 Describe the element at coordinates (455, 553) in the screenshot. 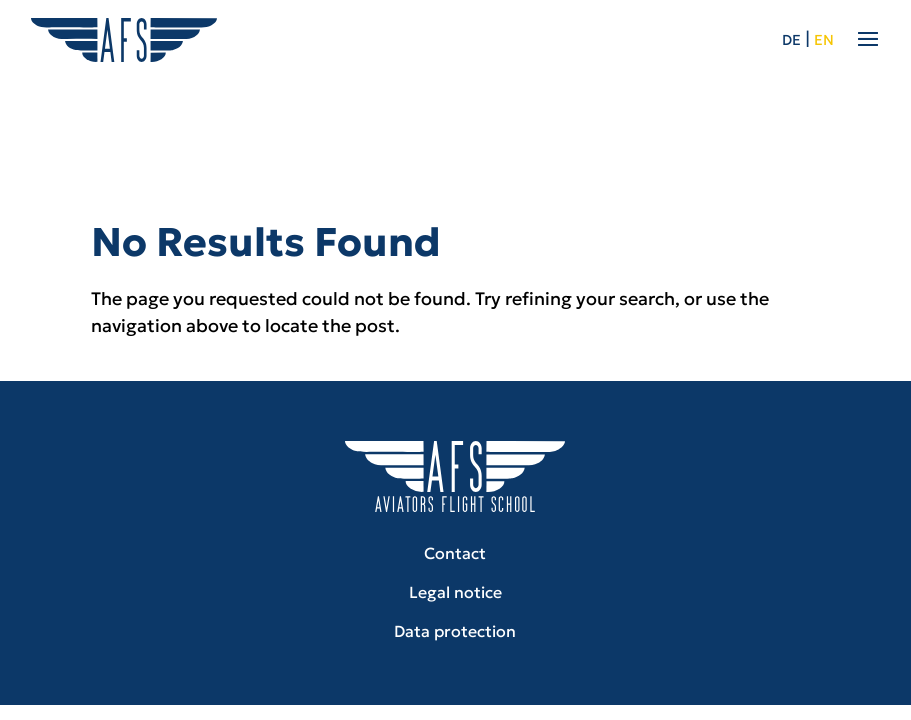

I see `Contact` at that location.